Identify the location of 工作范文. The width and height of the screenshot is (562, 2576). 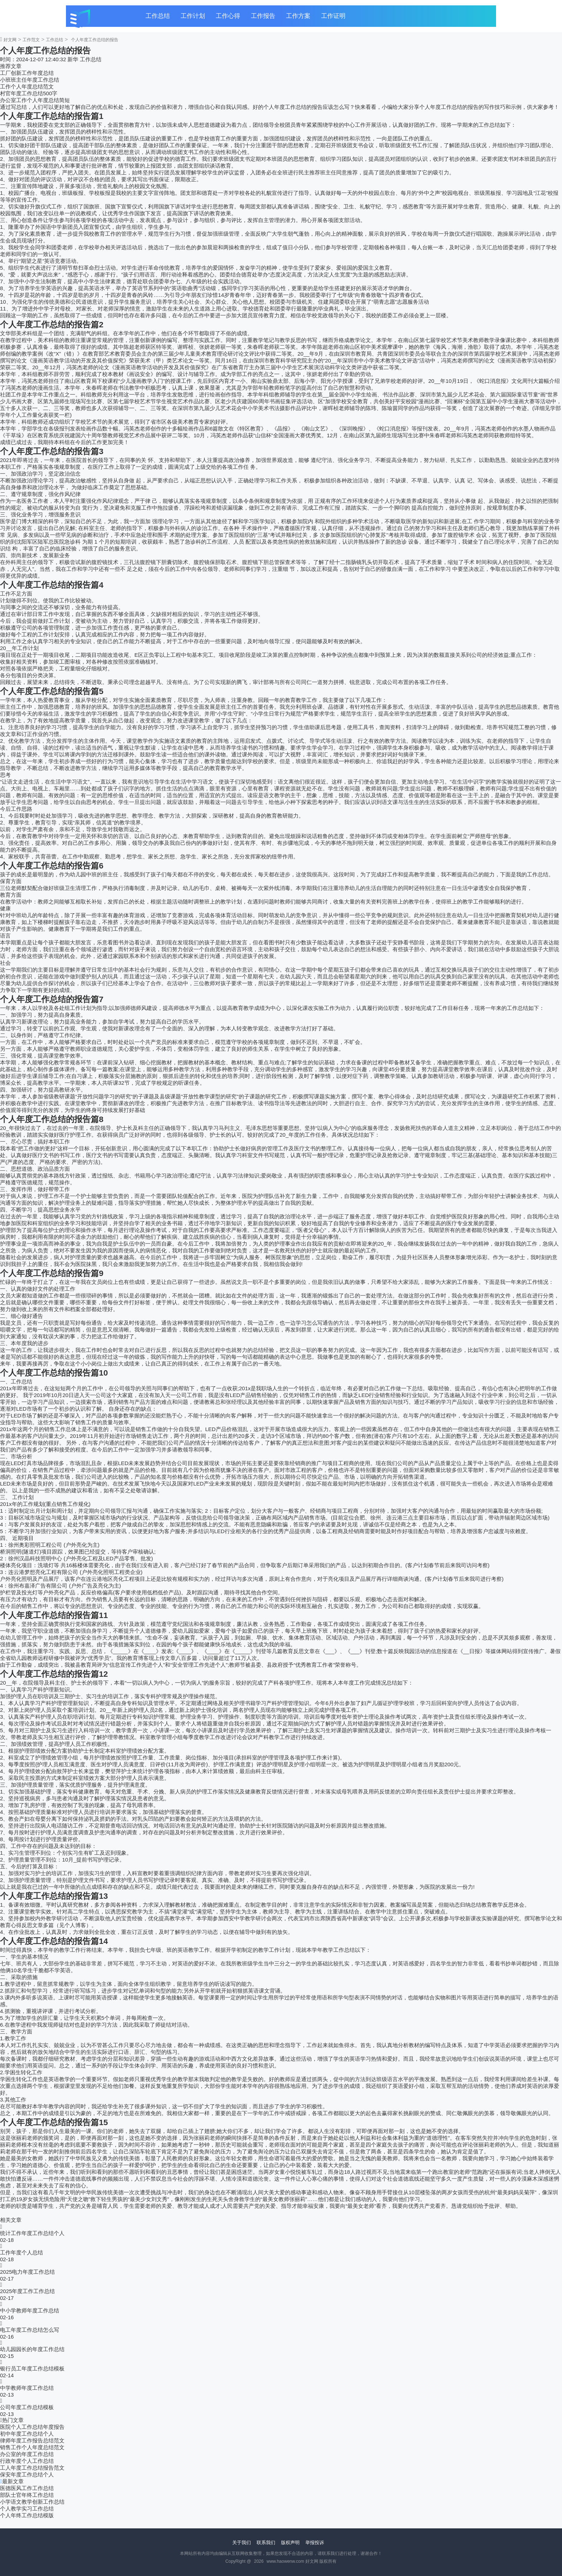
(31, 39).